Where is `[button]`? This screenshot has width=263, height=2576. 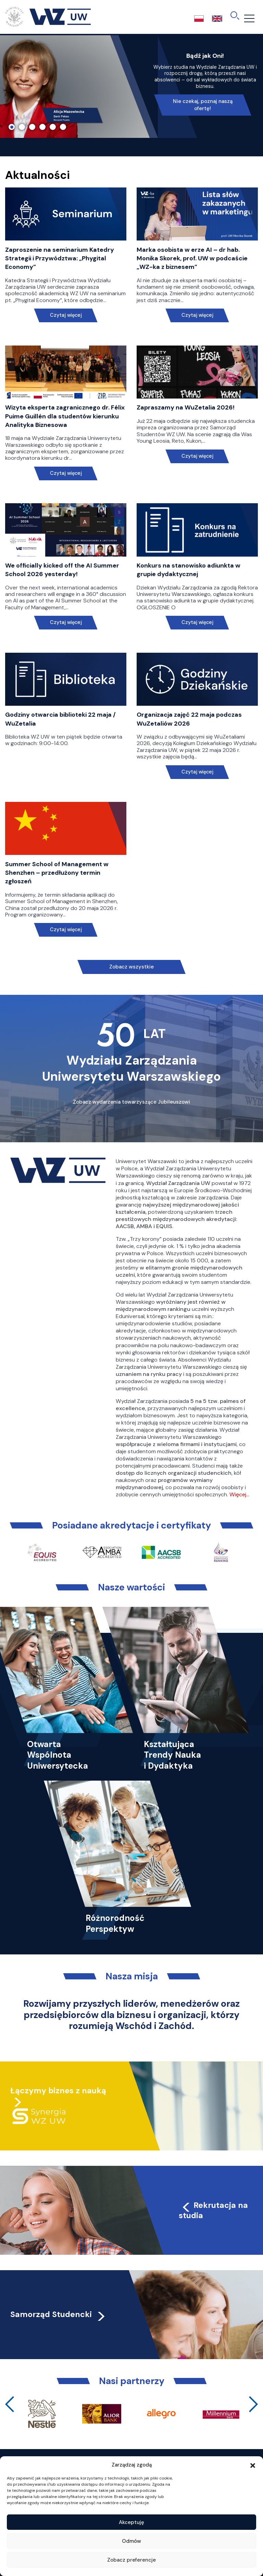
[button] is located at coordinates (252, 2464).